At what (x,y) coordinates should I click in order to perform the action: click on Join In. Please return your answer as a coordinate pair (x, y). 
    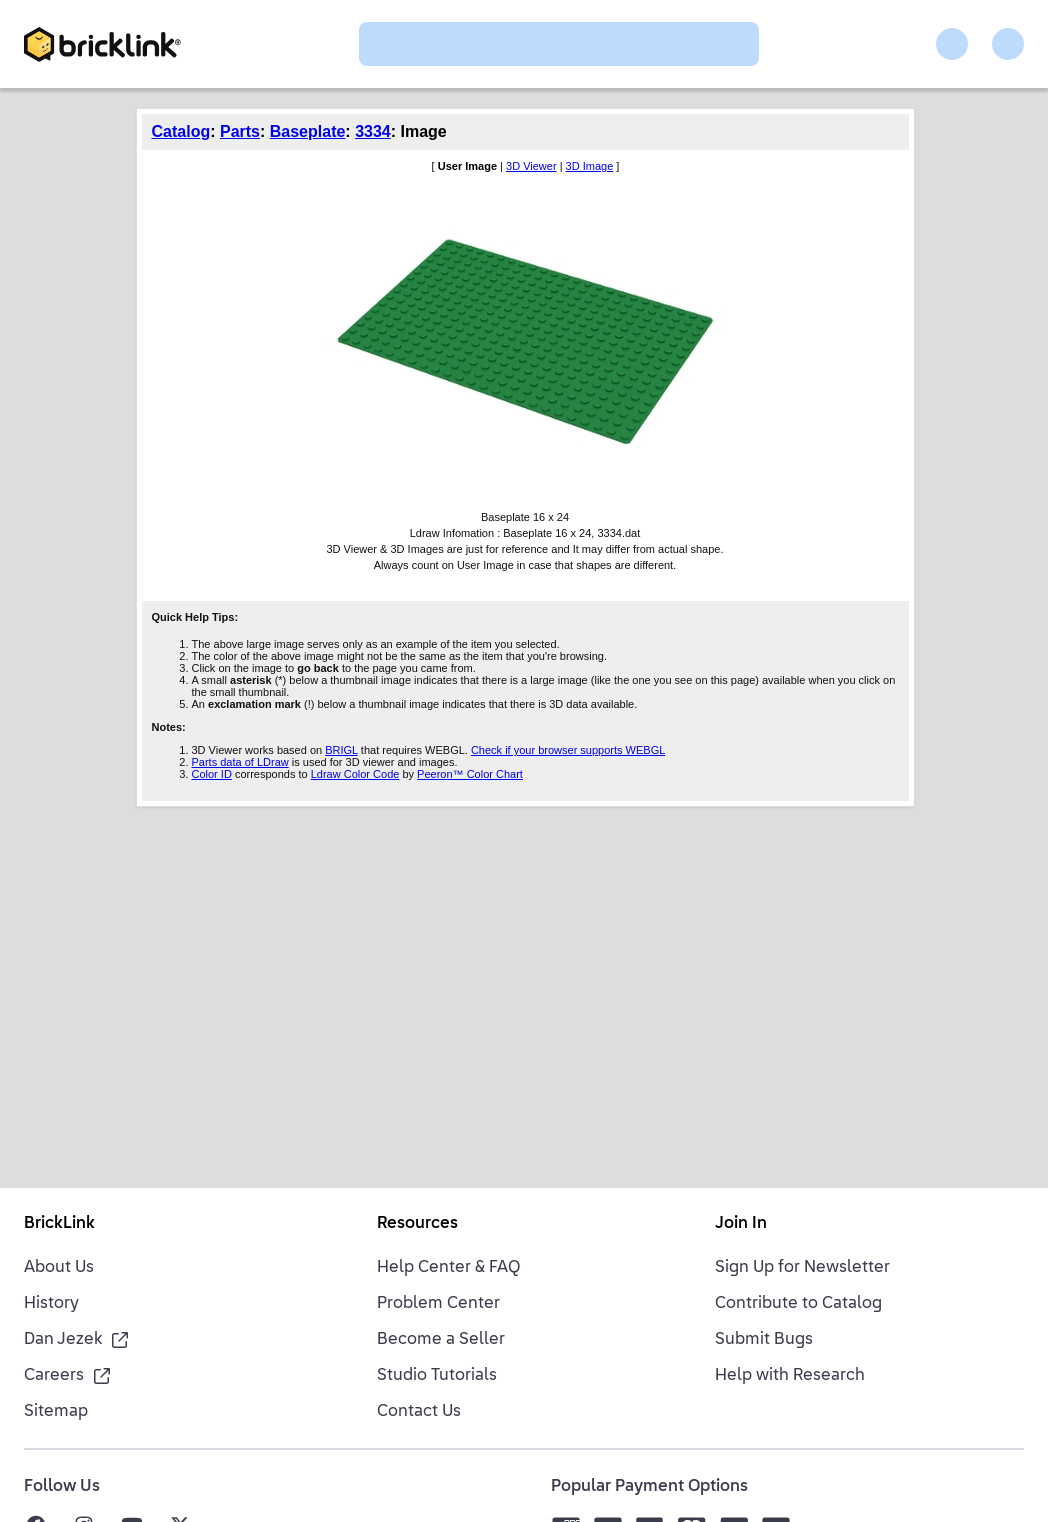
    Looking at the image, I should click on (741, 1224).